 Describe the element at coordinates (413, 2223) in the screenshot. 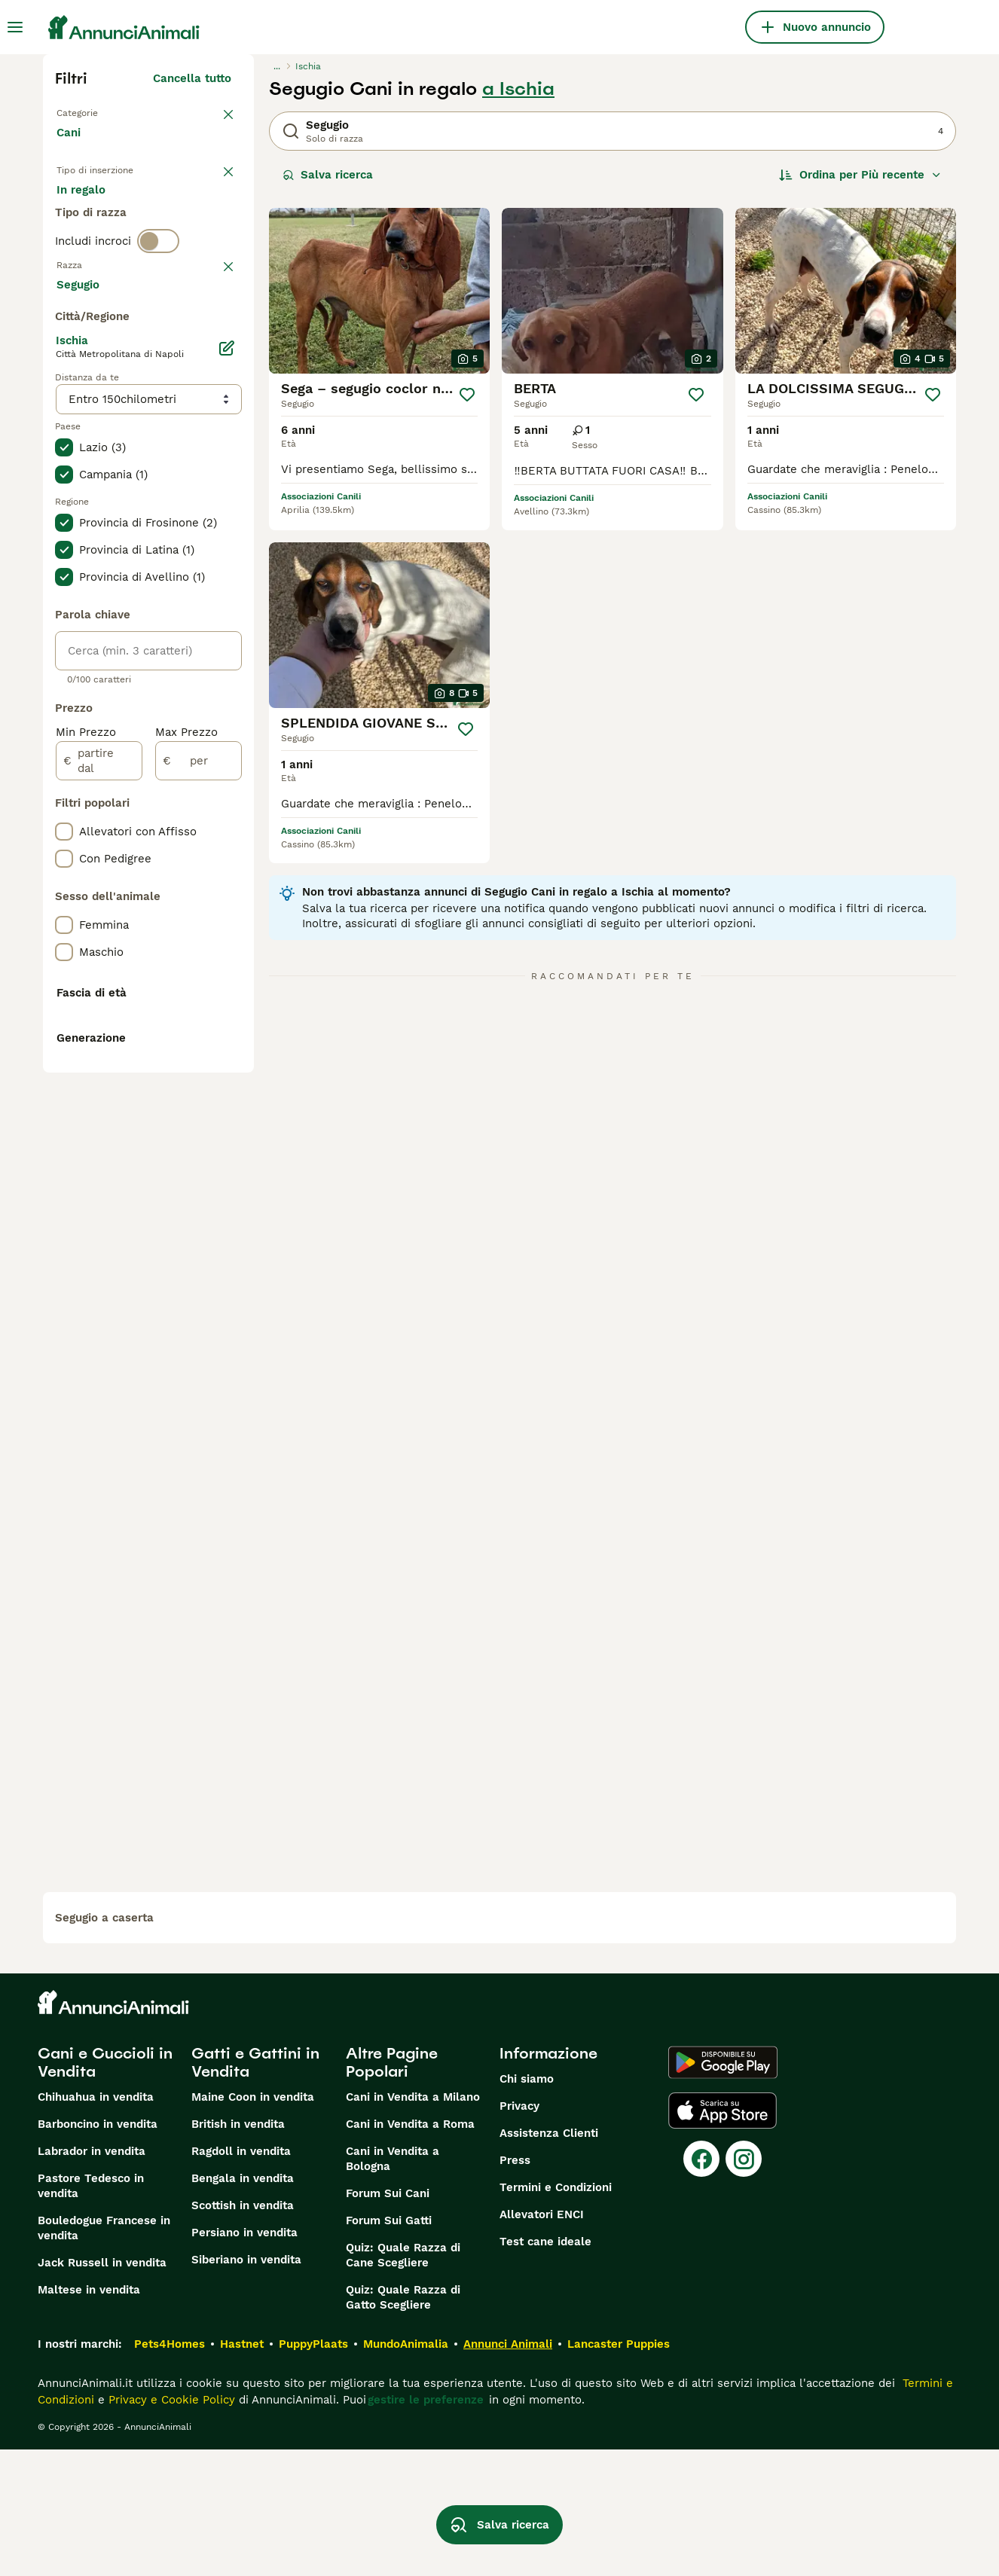

I see `Cani in Vendita a Milano` at that location.